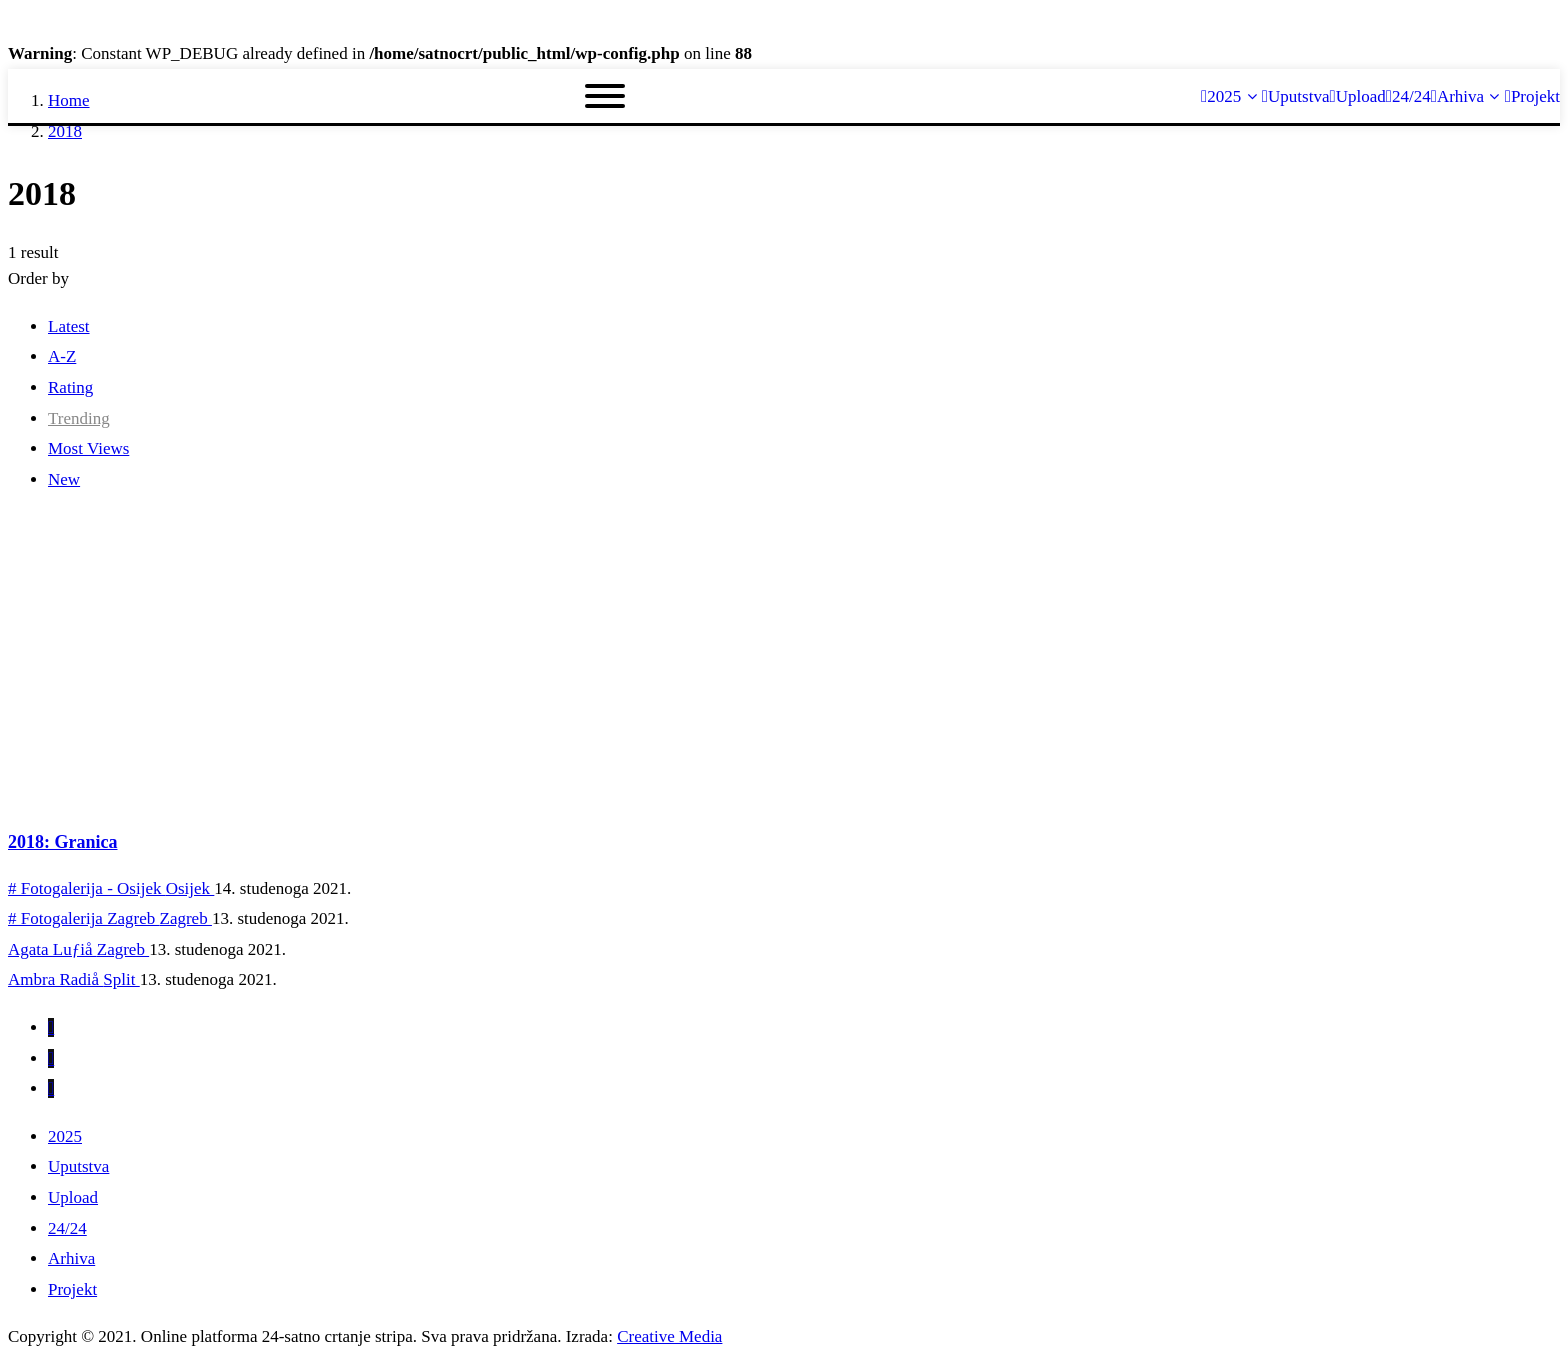  I want to click on Uputstva, so click(78, 1166).